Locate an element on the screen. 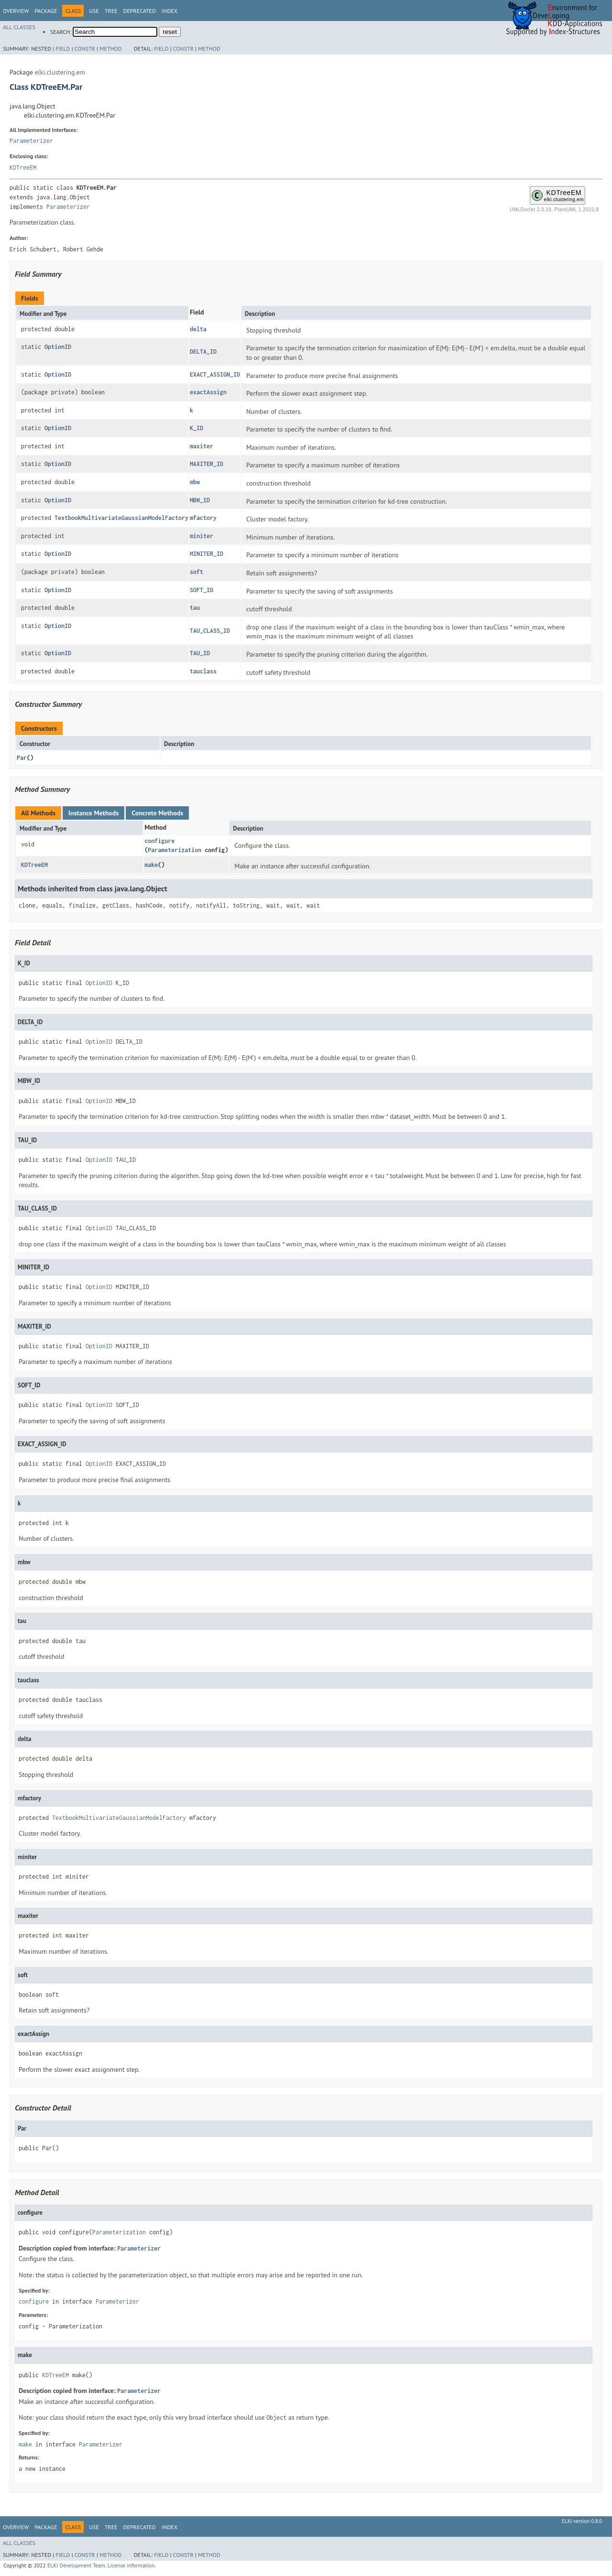  MBW_ID is located at coordinates (200, 500).